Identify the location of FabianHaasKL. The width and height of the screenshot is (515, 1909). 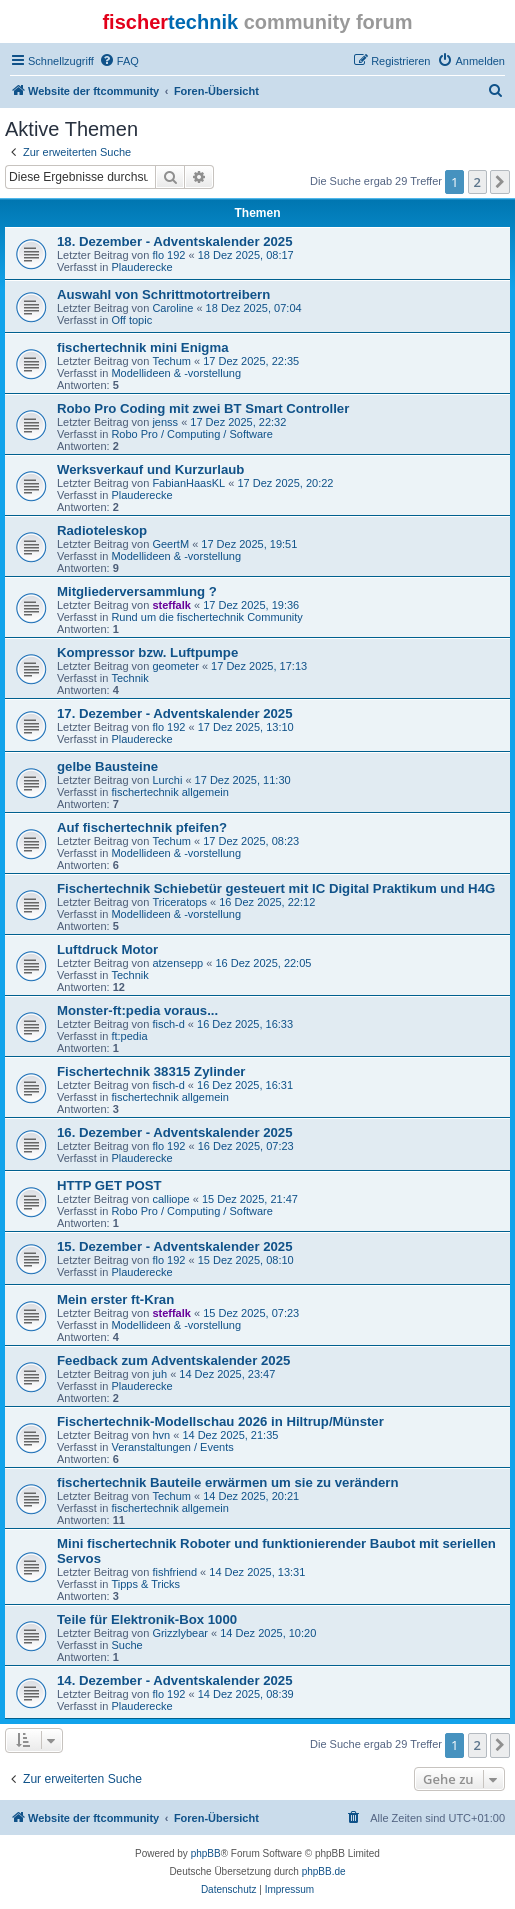
(188, 483).